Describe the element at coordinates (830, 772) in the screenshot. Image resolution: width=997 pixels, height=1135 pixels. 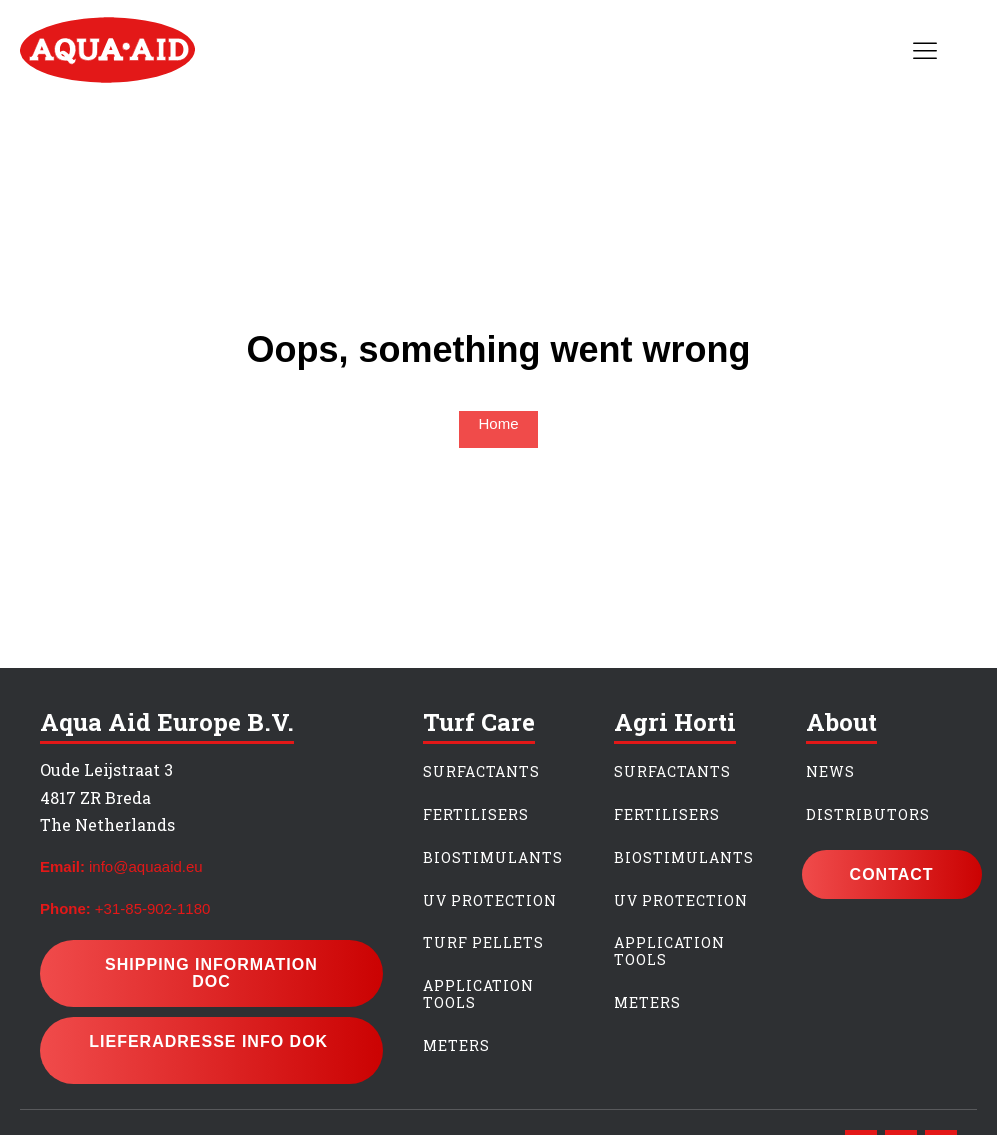
I see `NEWS` at that location.